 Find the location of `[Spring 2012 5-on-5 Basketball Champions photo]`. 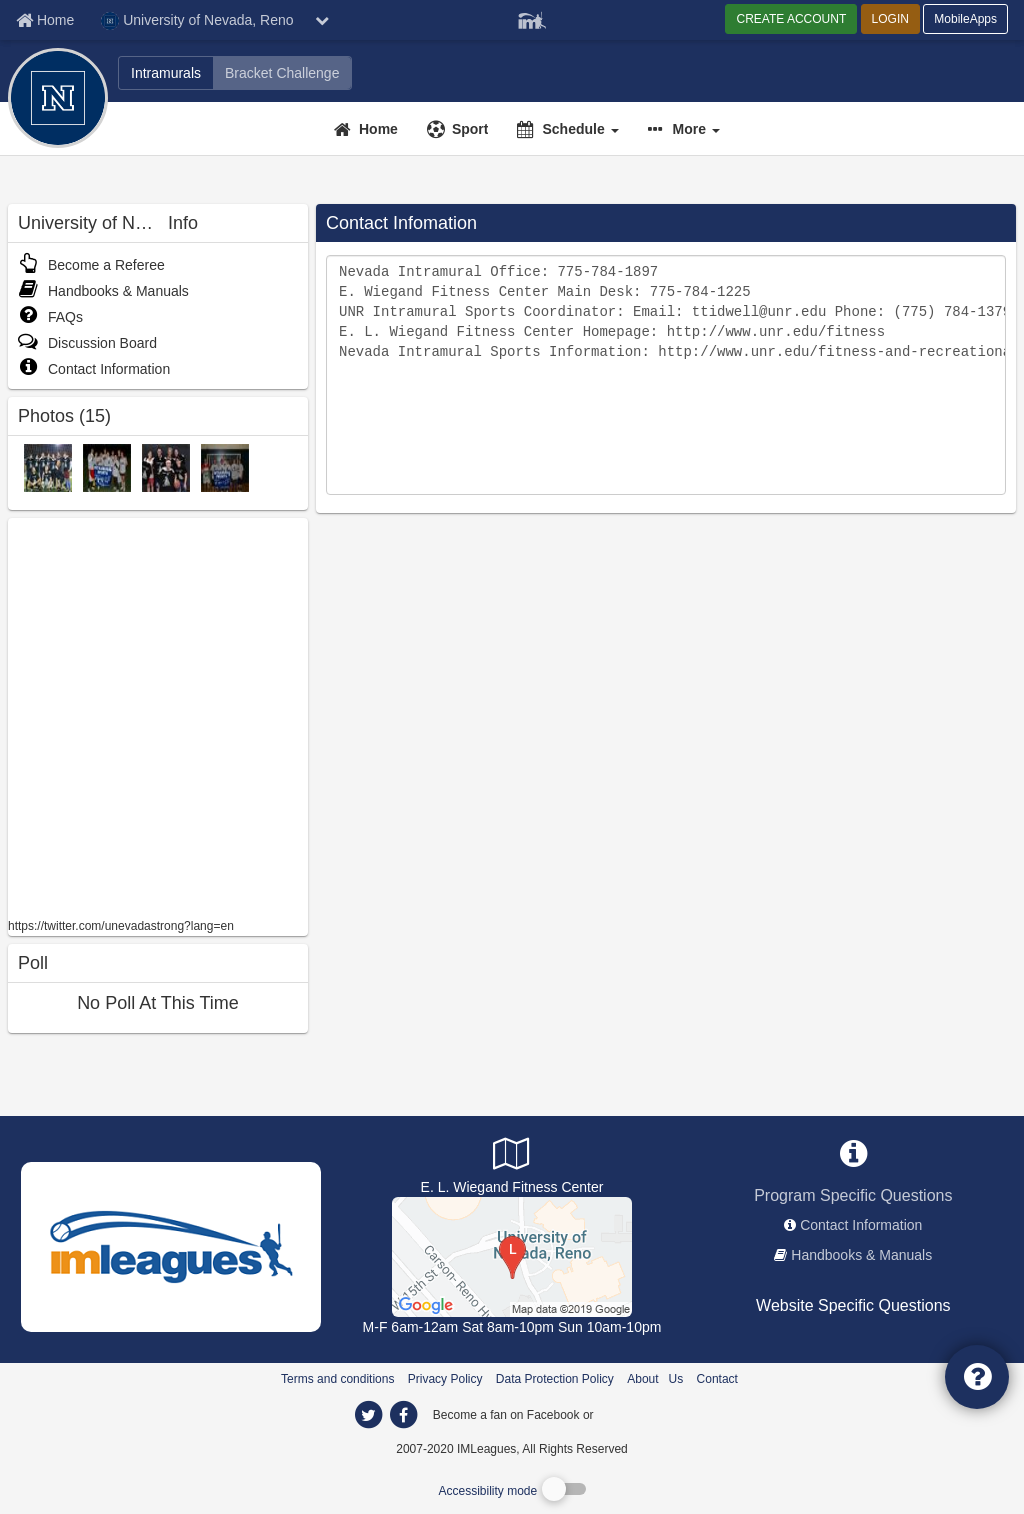

[Spring 2012 5-on-5 Basketball Champions photo] is located at coordinates (166, 467).